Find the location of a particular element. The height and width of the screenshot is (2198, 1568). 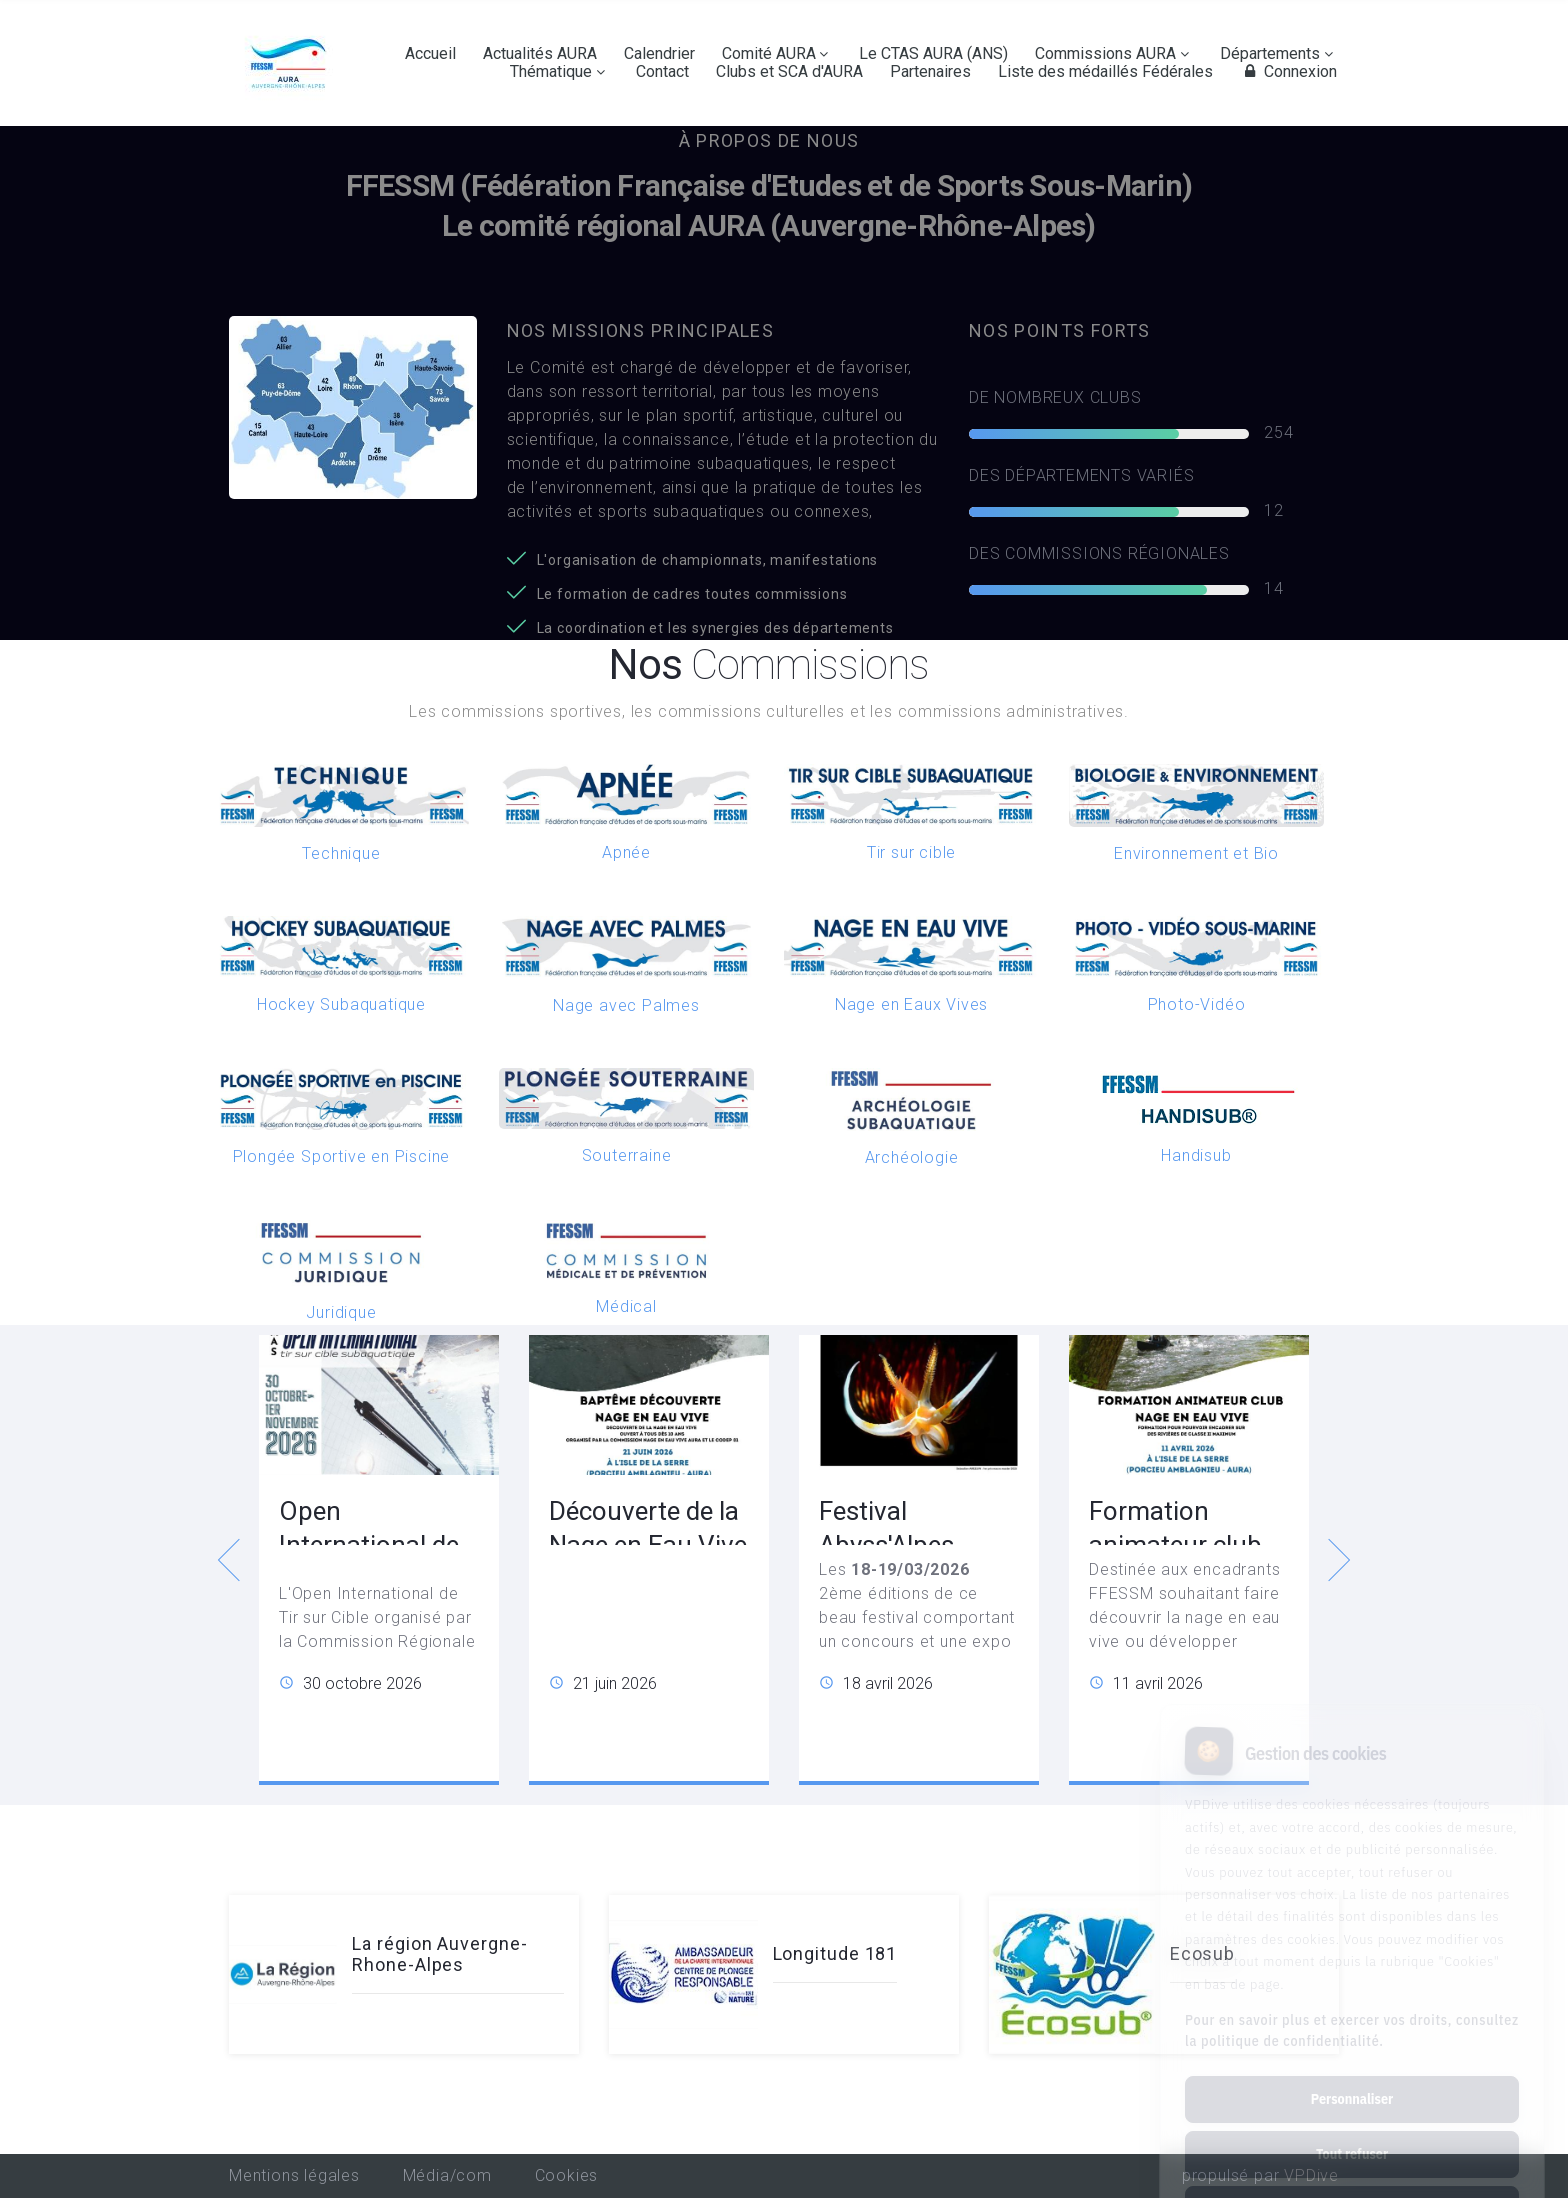

VPDive is located at coordinates (1311, 2175).